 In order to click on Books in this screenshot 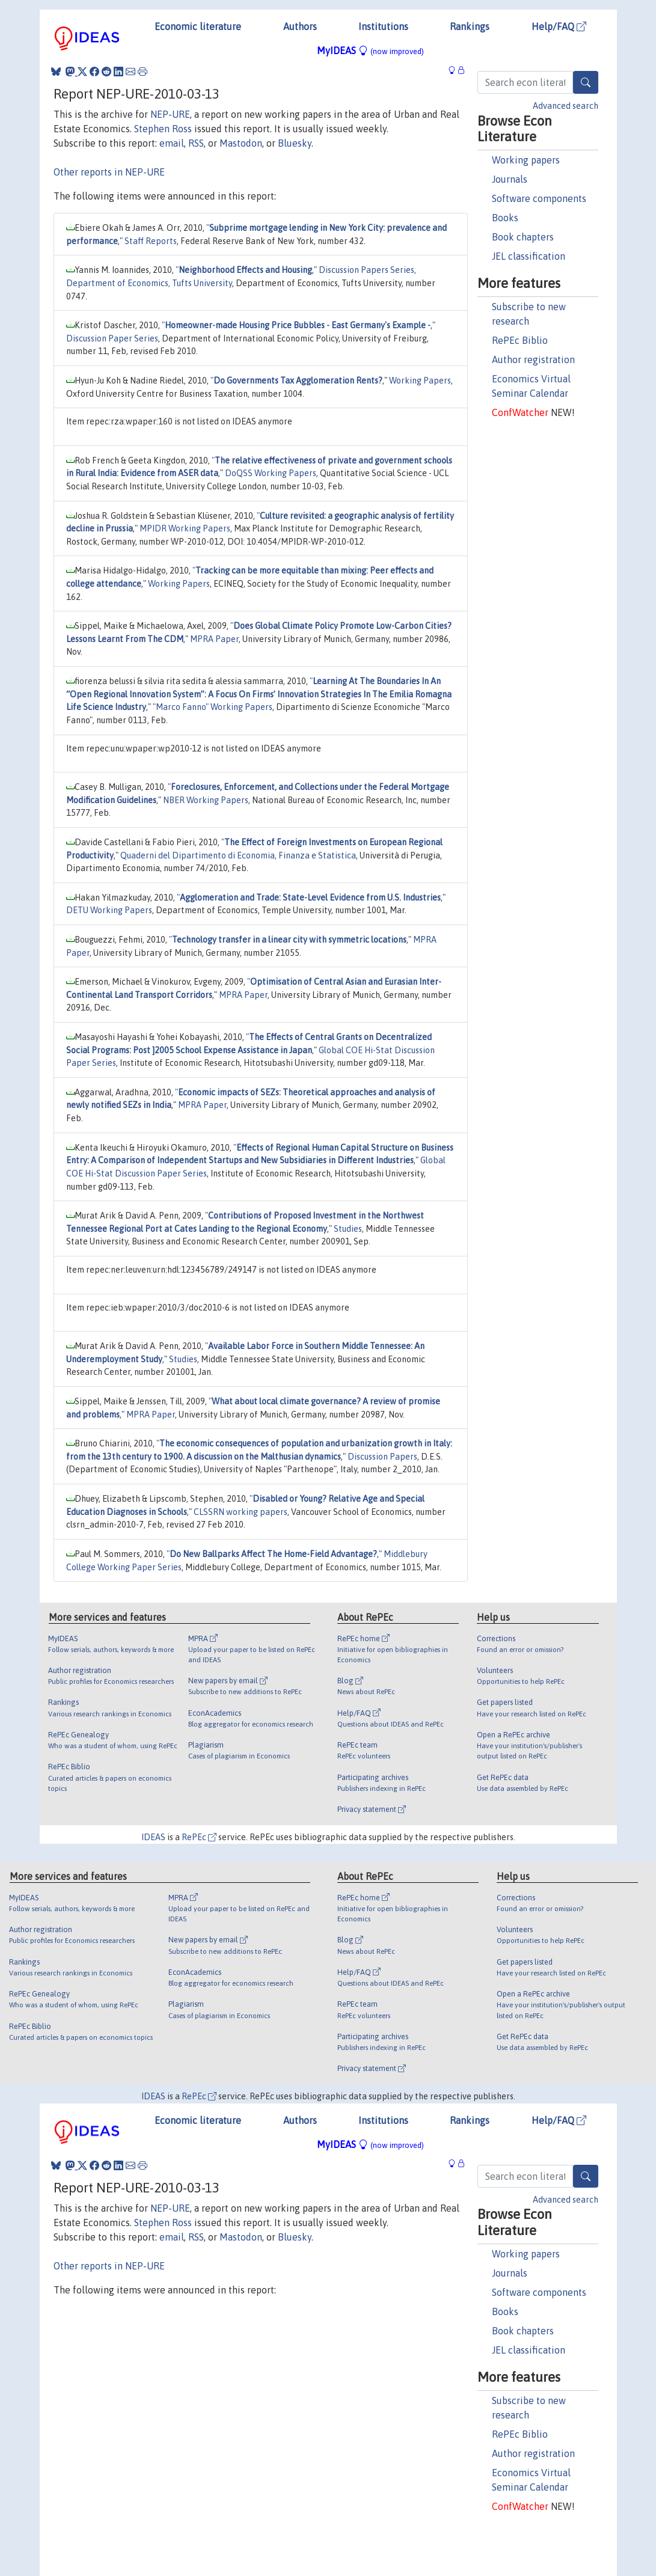, I will do `click(505, 217)`.